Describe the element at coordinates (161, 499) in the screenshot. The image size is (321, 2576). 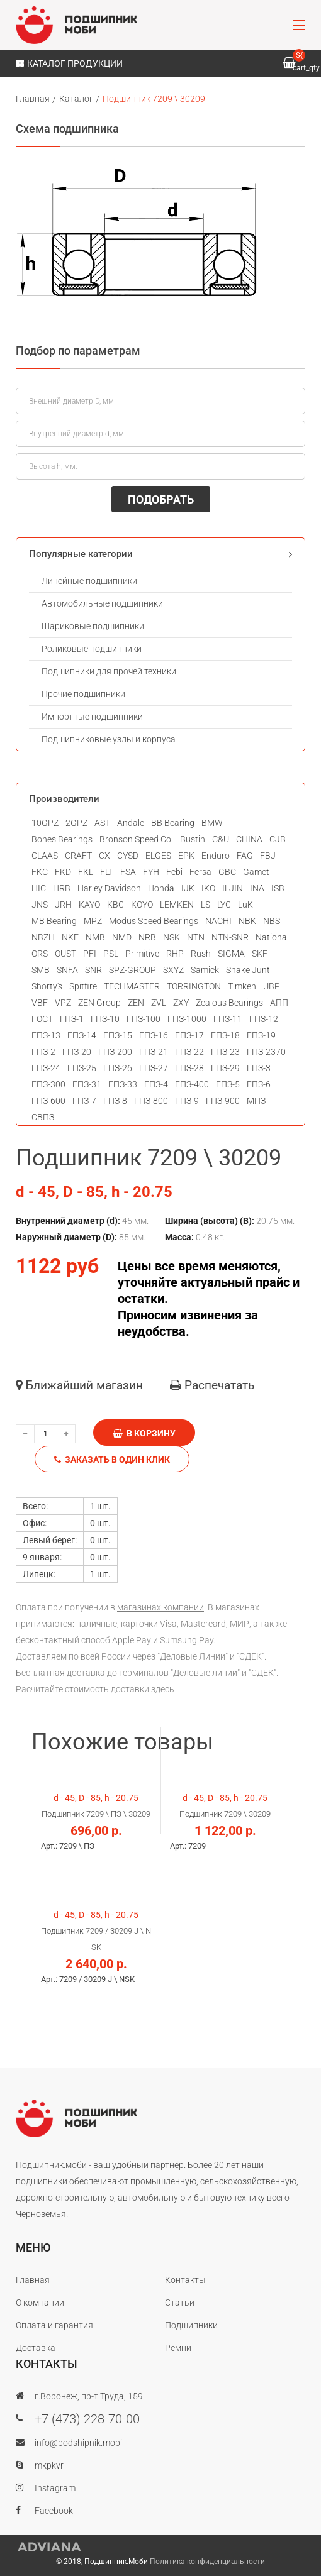
I see `ПОДОБРАТЬ` at that location.